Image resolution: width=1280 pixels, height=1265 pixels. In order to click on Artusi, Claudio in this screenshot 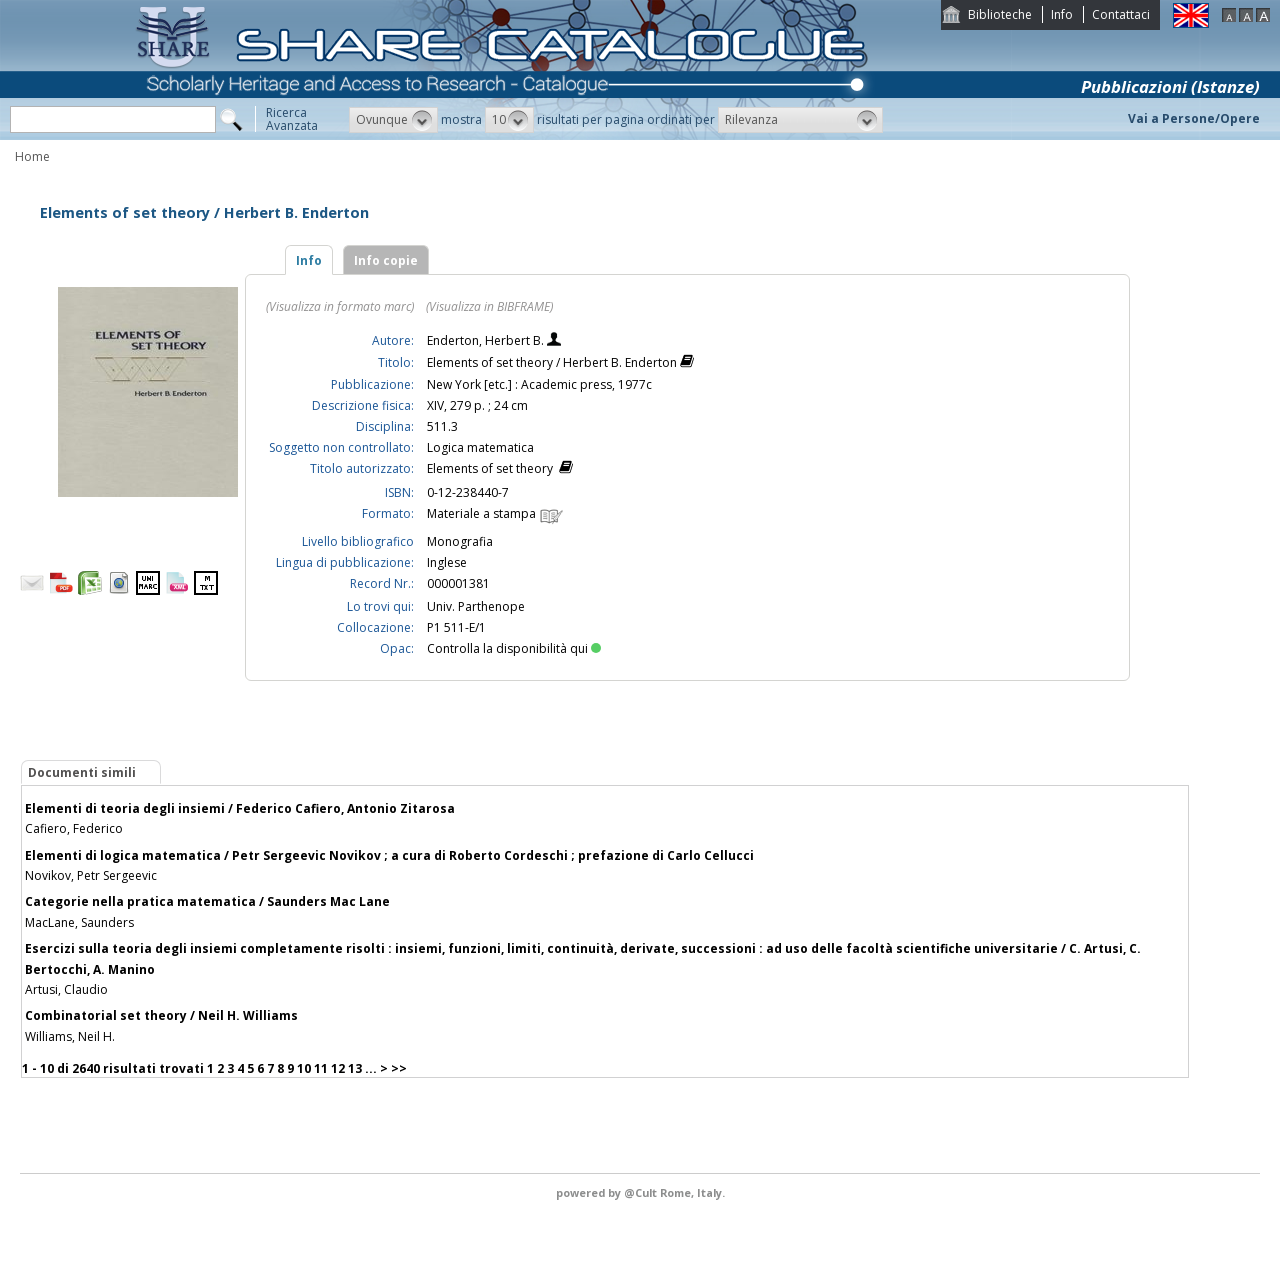, I will do `click(66, 989)`.